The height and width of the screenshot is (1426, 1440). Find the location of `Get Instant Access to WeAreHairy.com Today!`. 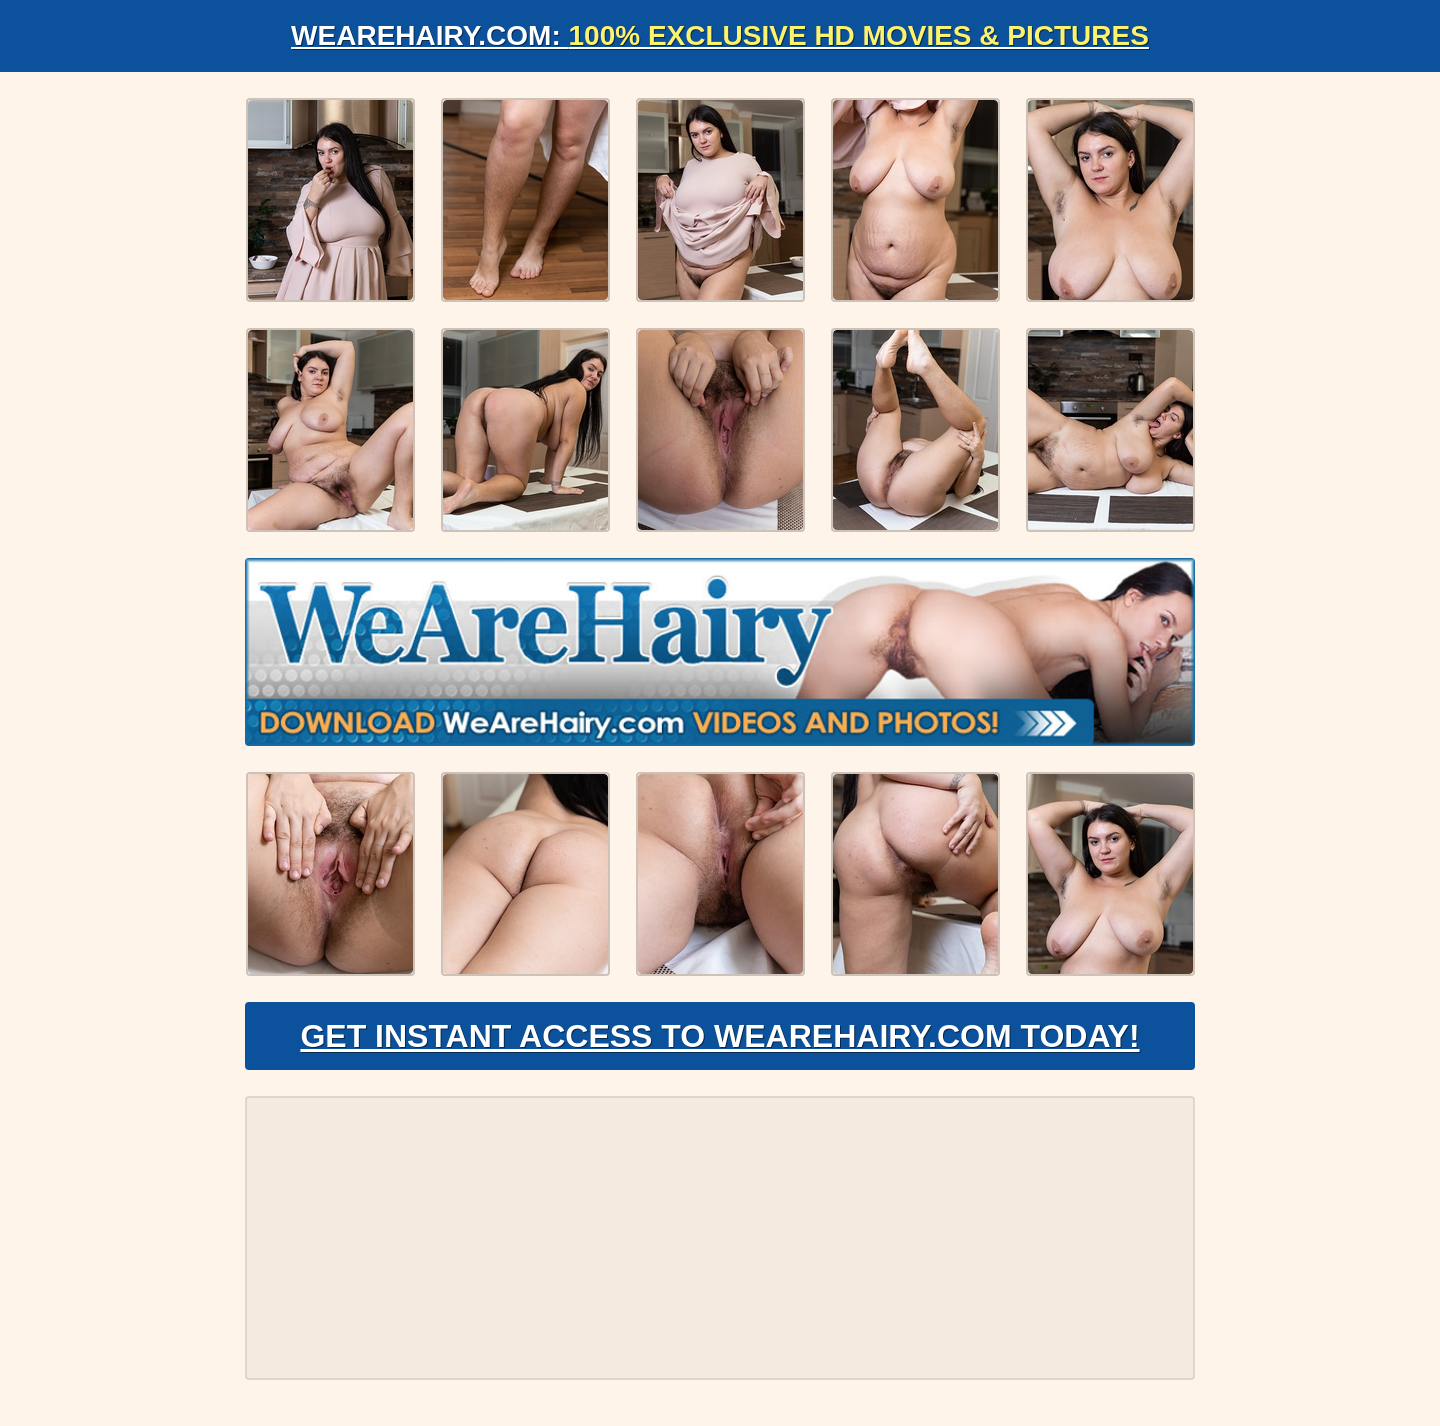

Get Instant Access to WeAreHairy.com Today! is located at coordinates (719, 1036).